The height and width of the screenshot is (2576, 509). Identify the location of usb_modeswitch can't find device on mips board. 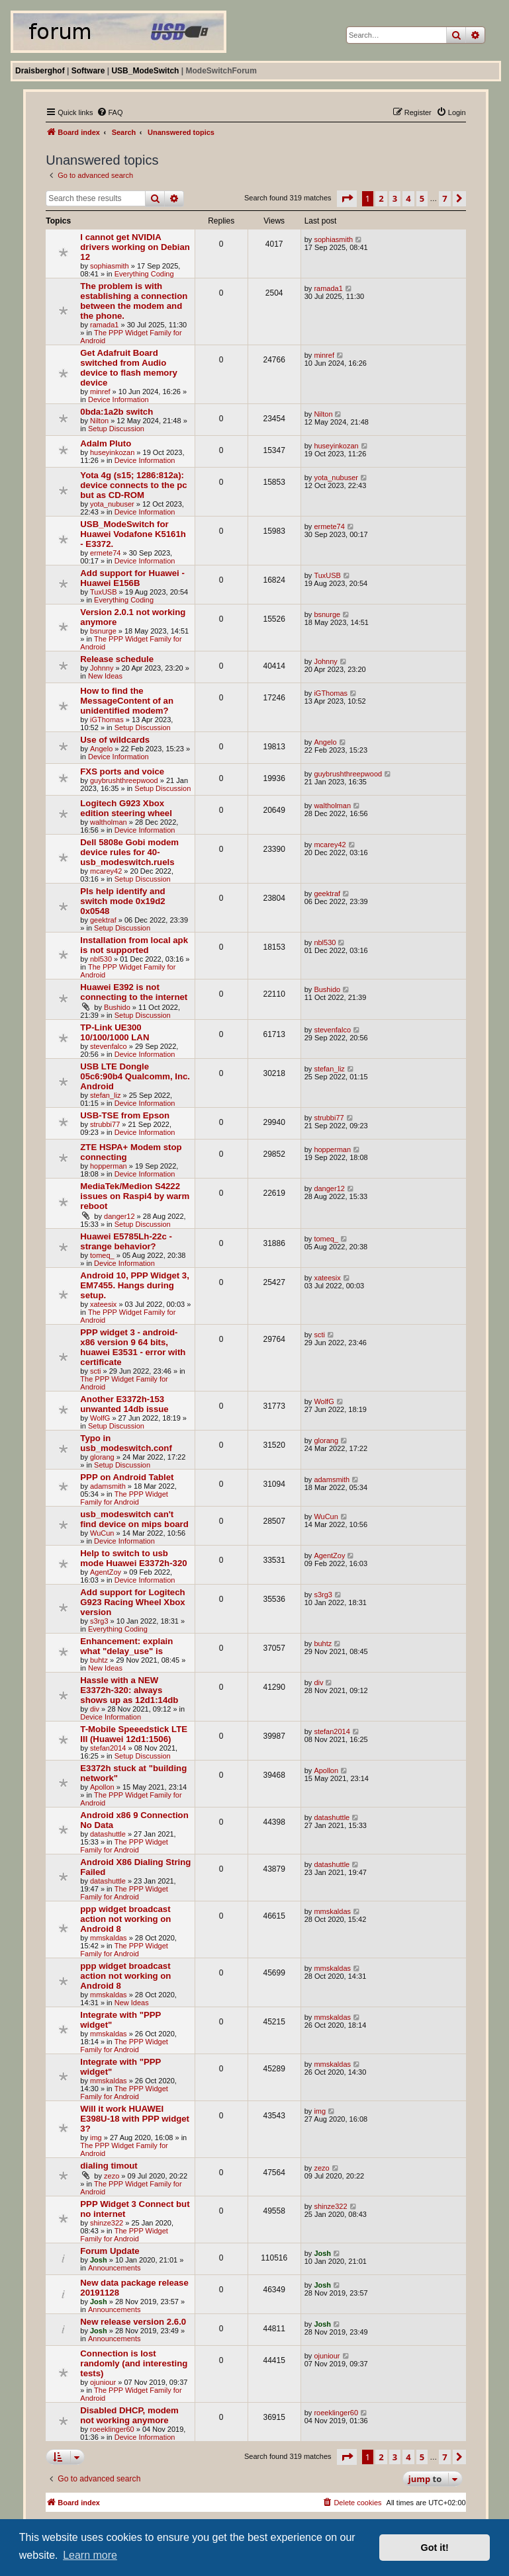
(134, 1519).